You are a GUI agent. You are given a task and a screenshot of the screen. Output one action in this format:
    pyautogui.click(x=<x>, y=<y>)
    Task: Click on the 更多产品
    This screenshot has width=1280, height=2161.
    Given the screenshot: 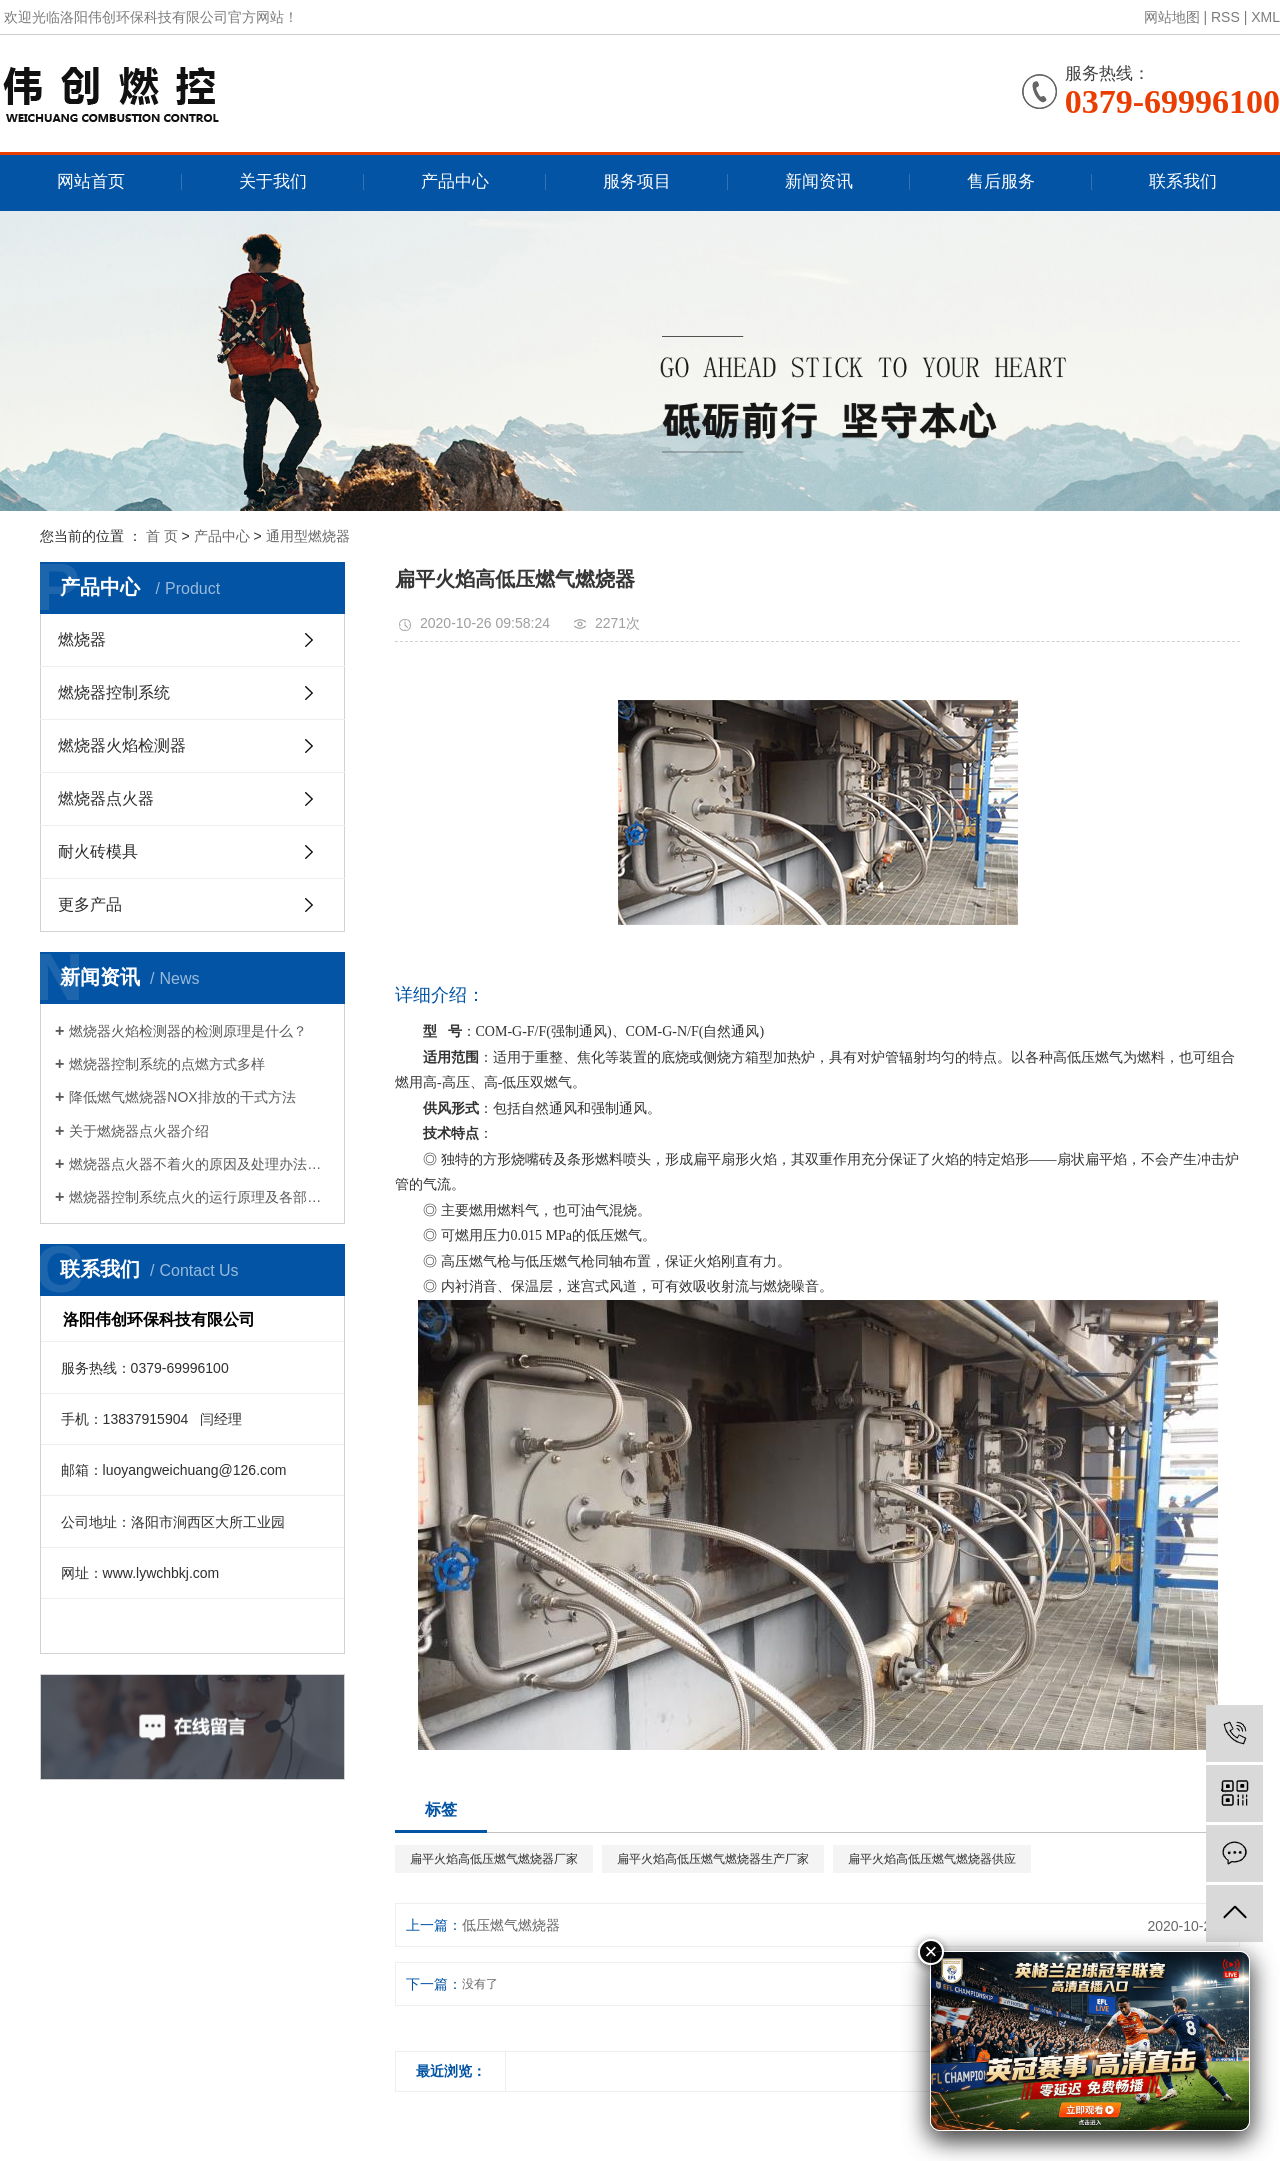 What is the action you would take?
    pyautogui.click(x=90, y=904)
    